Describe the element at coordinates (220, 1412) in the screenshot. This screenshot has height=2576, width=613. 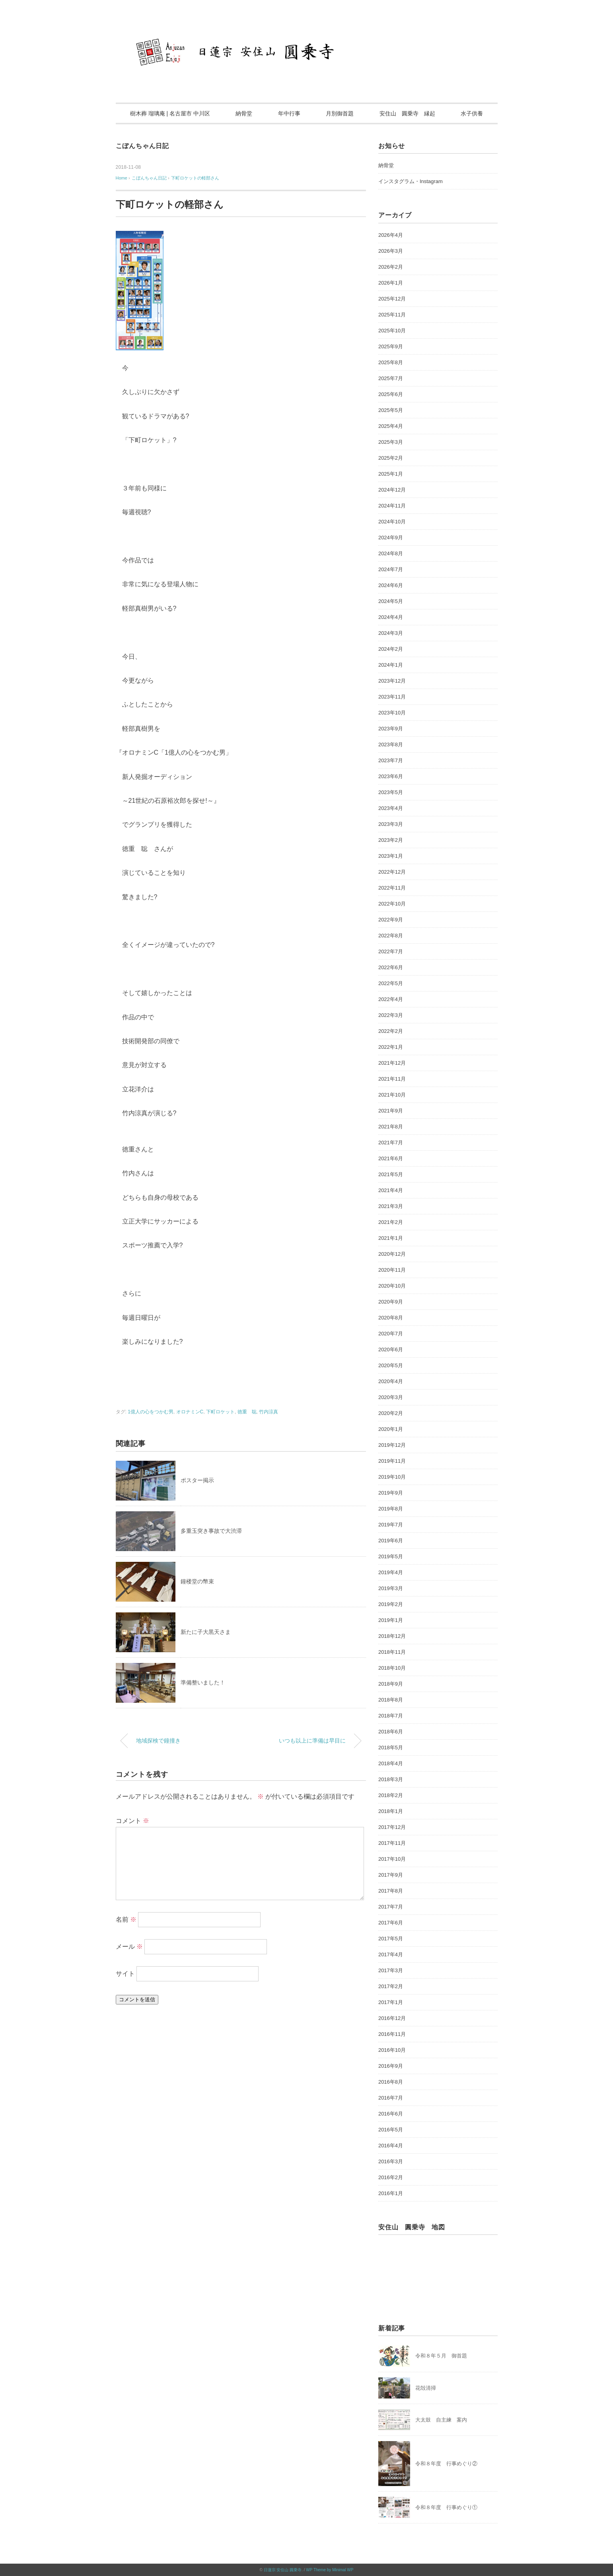
I see `下町ロケット` at that location.